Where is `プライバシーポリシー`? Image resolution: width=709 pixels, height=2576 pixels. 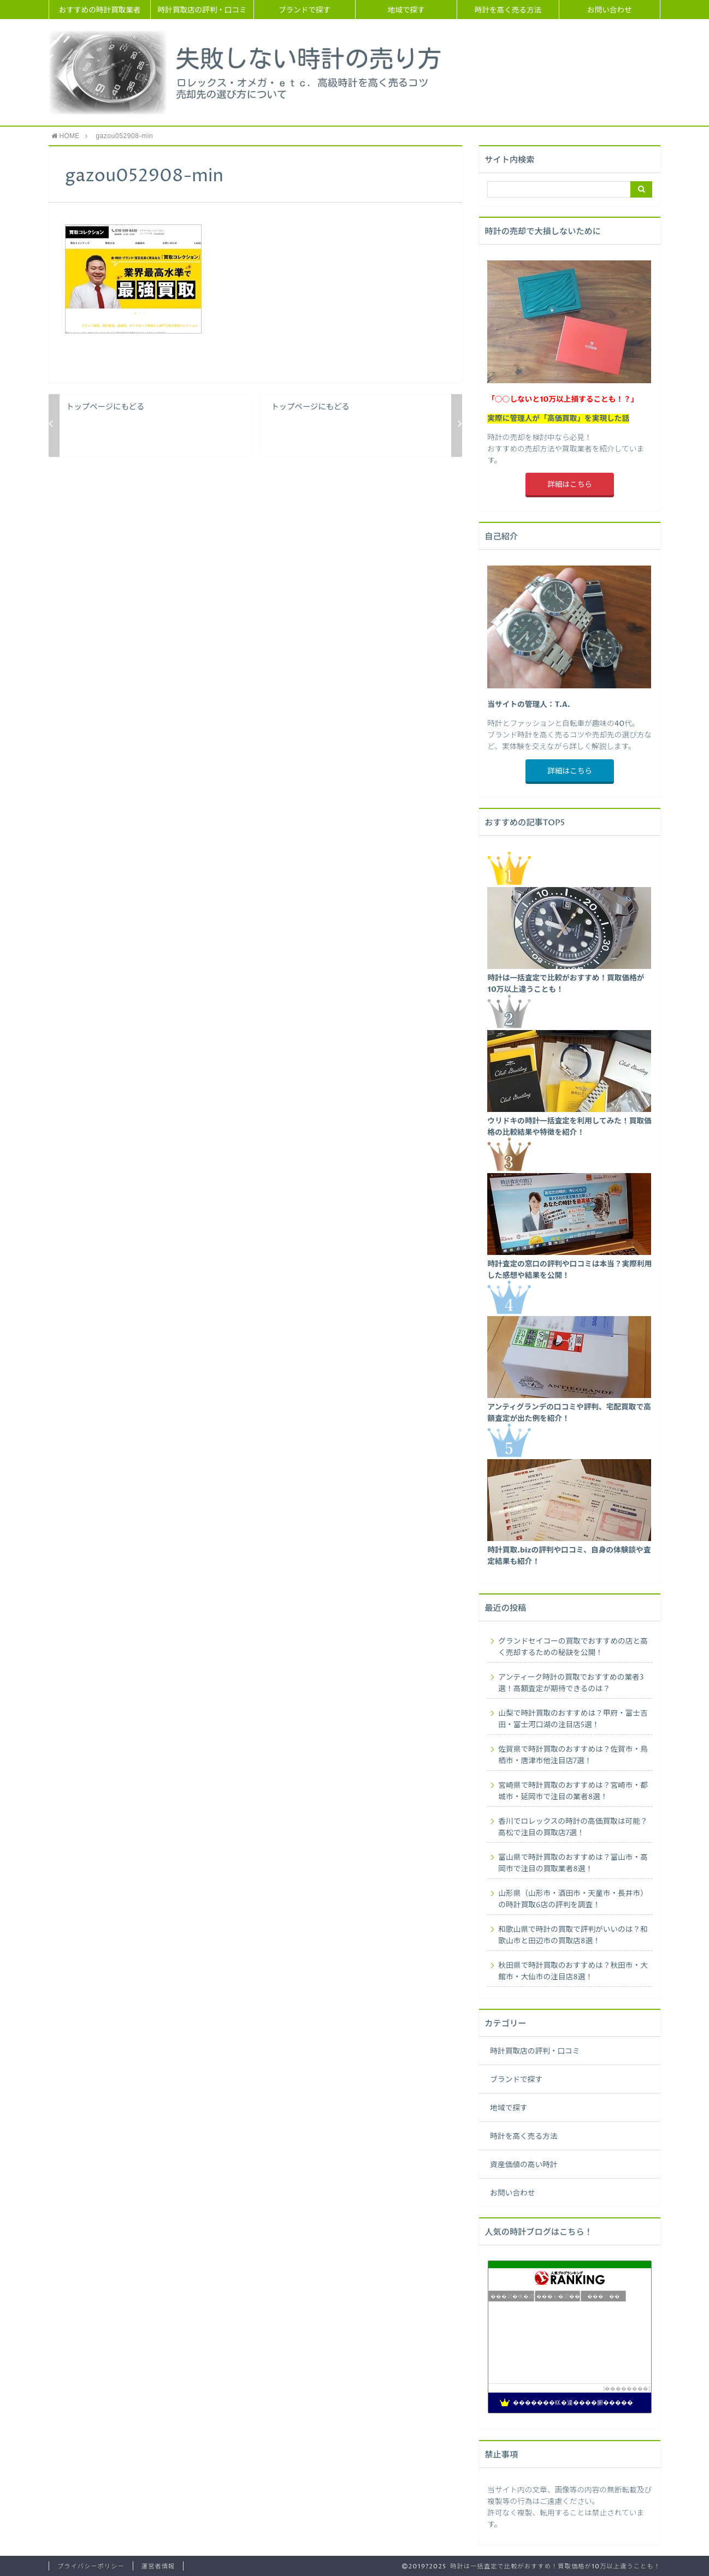
プライバシーポリシー is located at coordinates (91, 2566).